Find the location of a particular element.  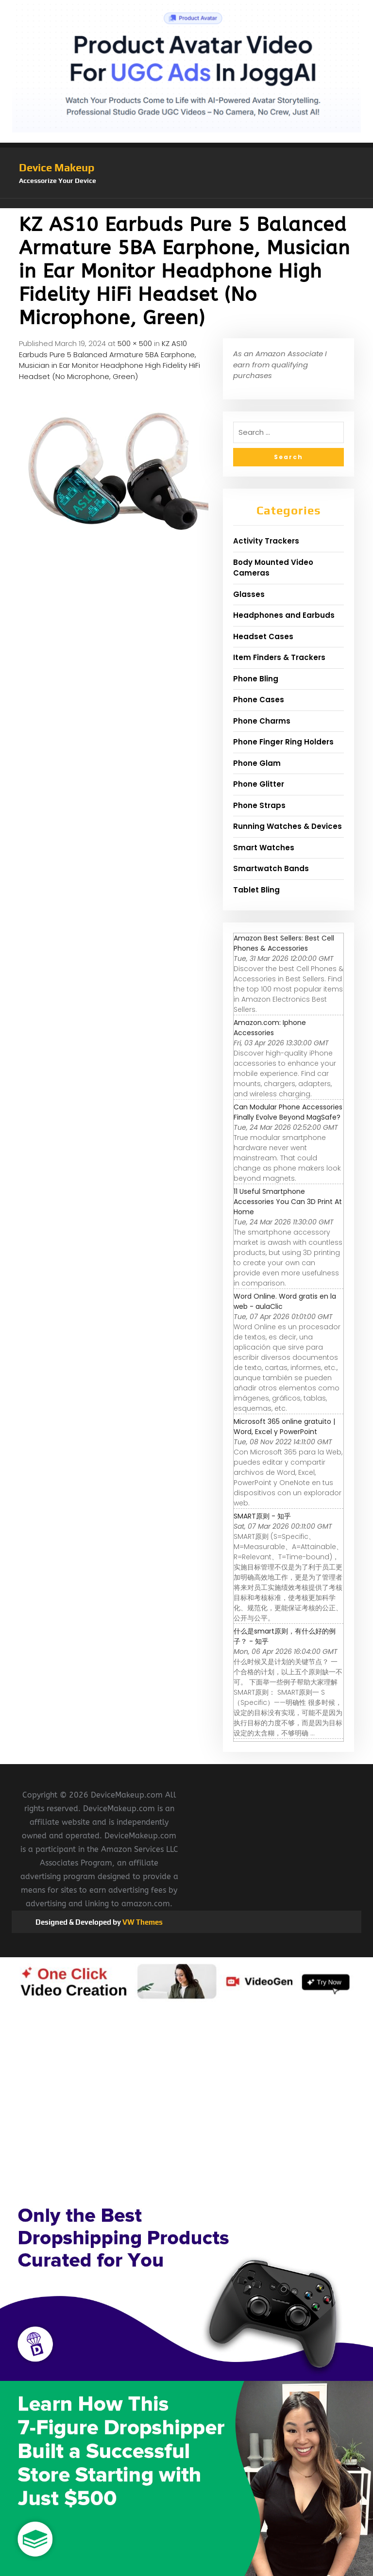

Can Modular Phone Accessories Finally Evolve Beyond MagSafe? is located at coordinates (288, 1112).